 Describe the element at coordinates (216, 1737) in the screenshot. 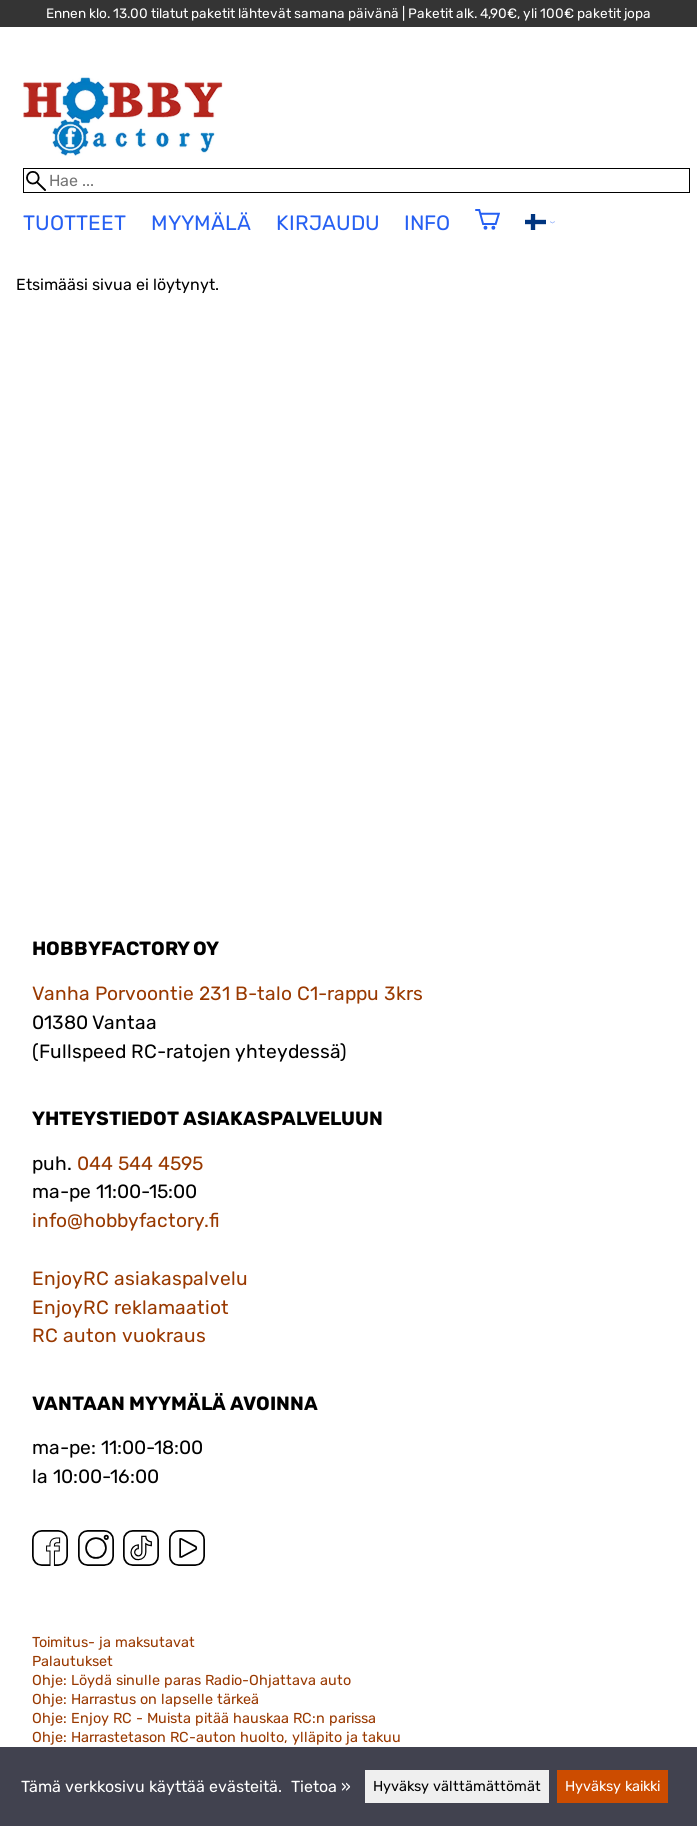

I see `Ohje: Harrastetason RC-auton huolto, ylläpito ja takuu` at that location.